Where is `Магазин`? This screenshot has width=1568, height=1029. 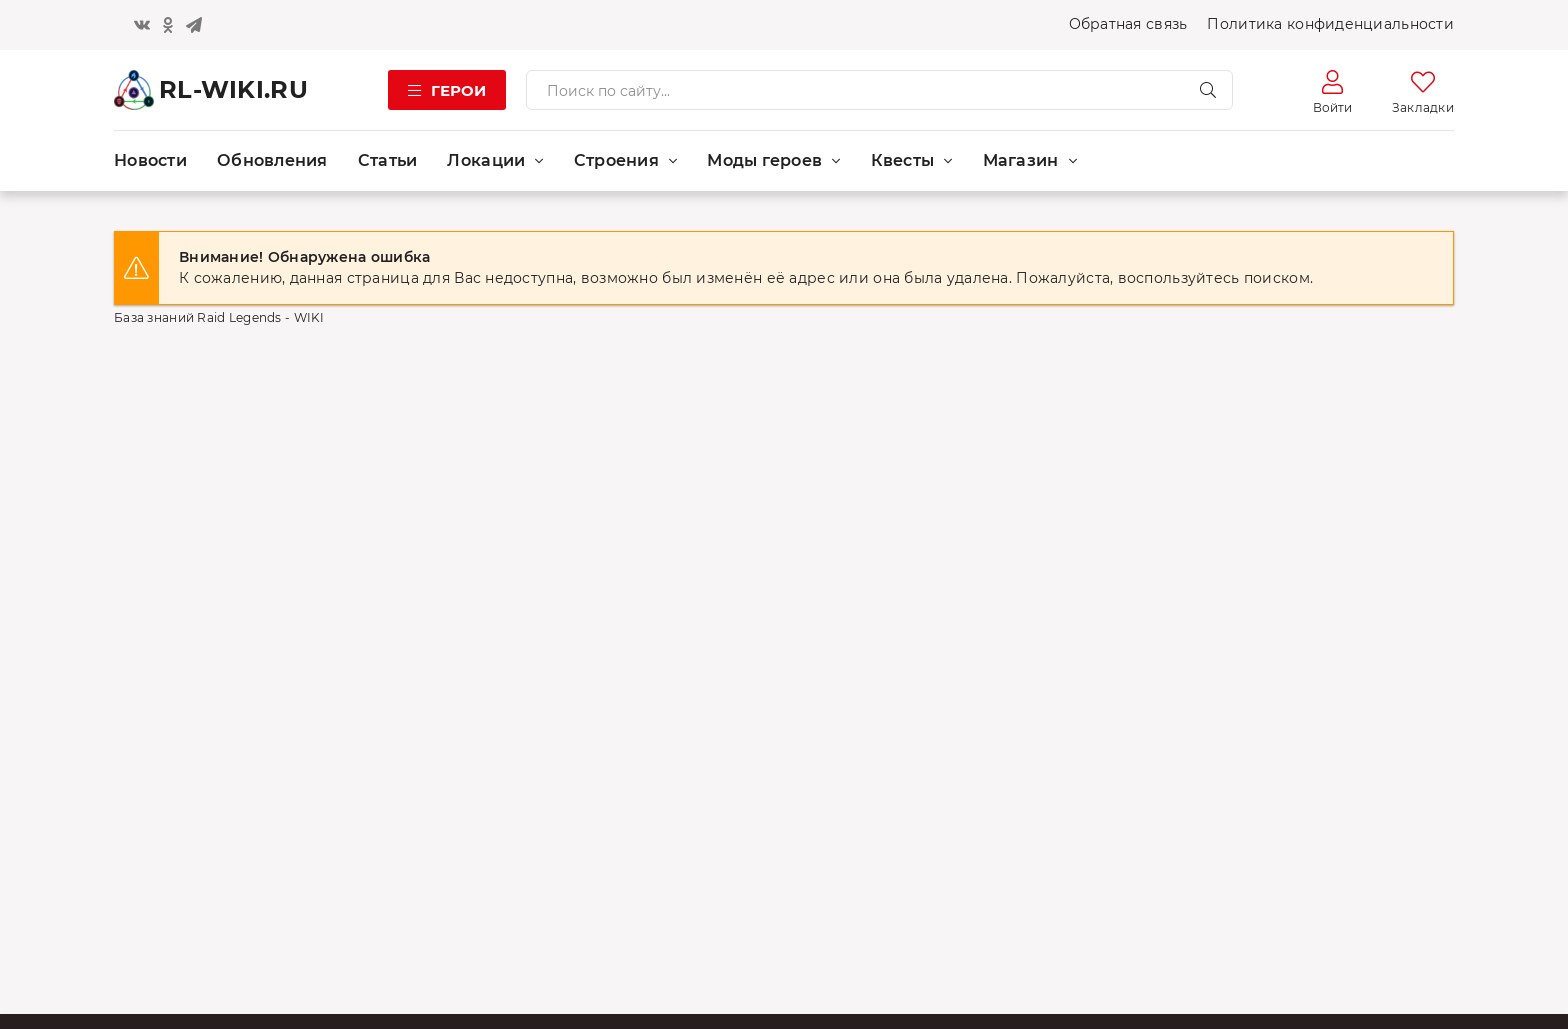
Магазин is located at coordinates (1021, 160).